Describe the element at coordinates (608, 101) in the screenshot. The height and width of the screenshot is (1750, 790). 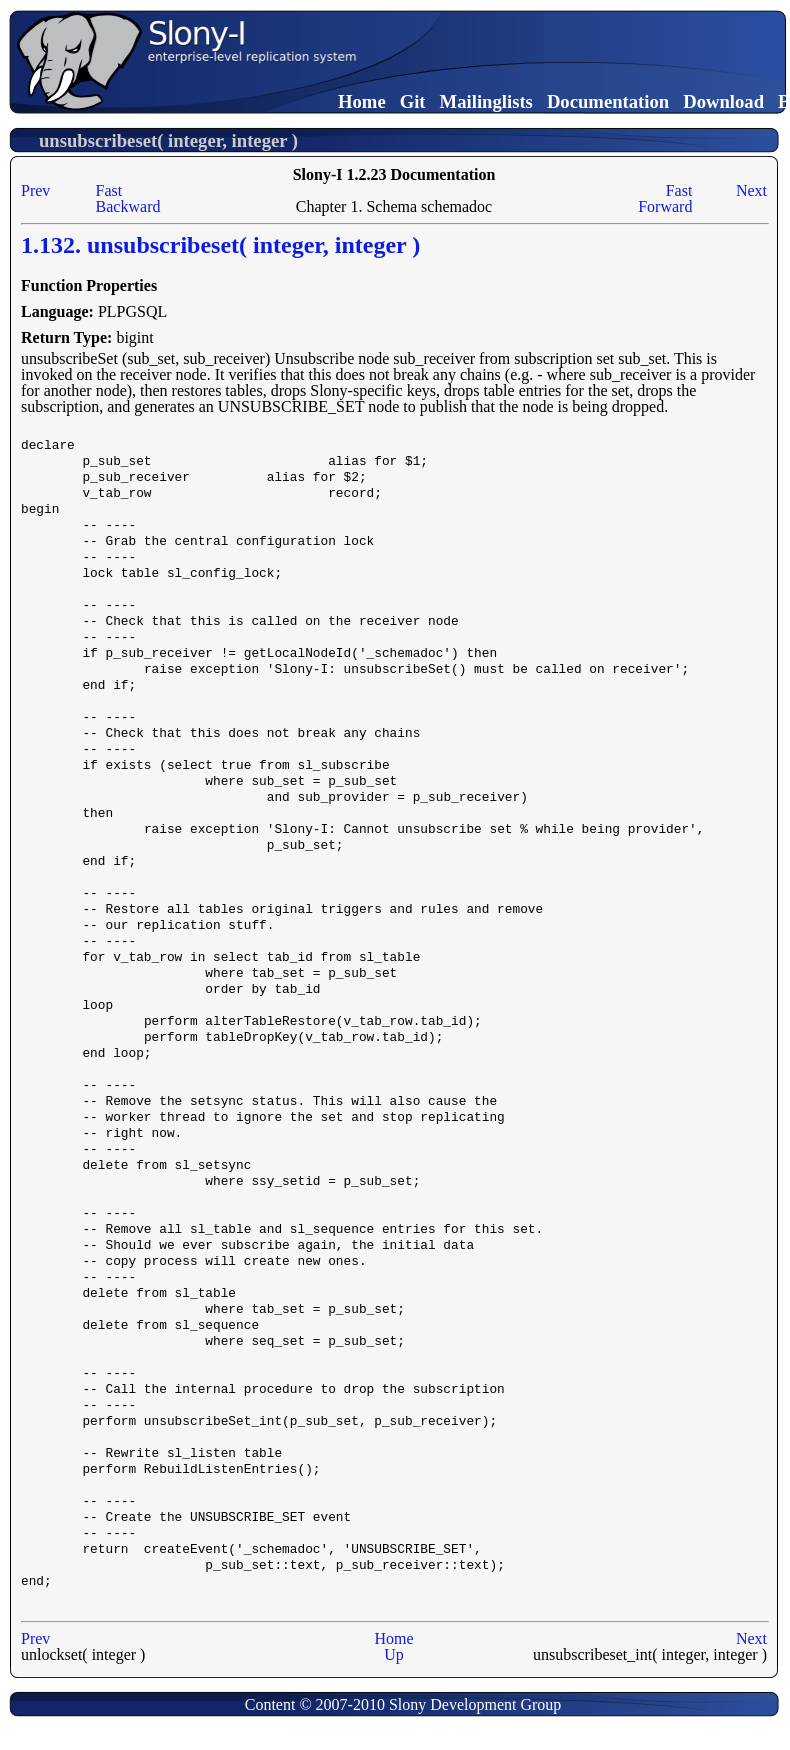
I see `Documentation` at that location.